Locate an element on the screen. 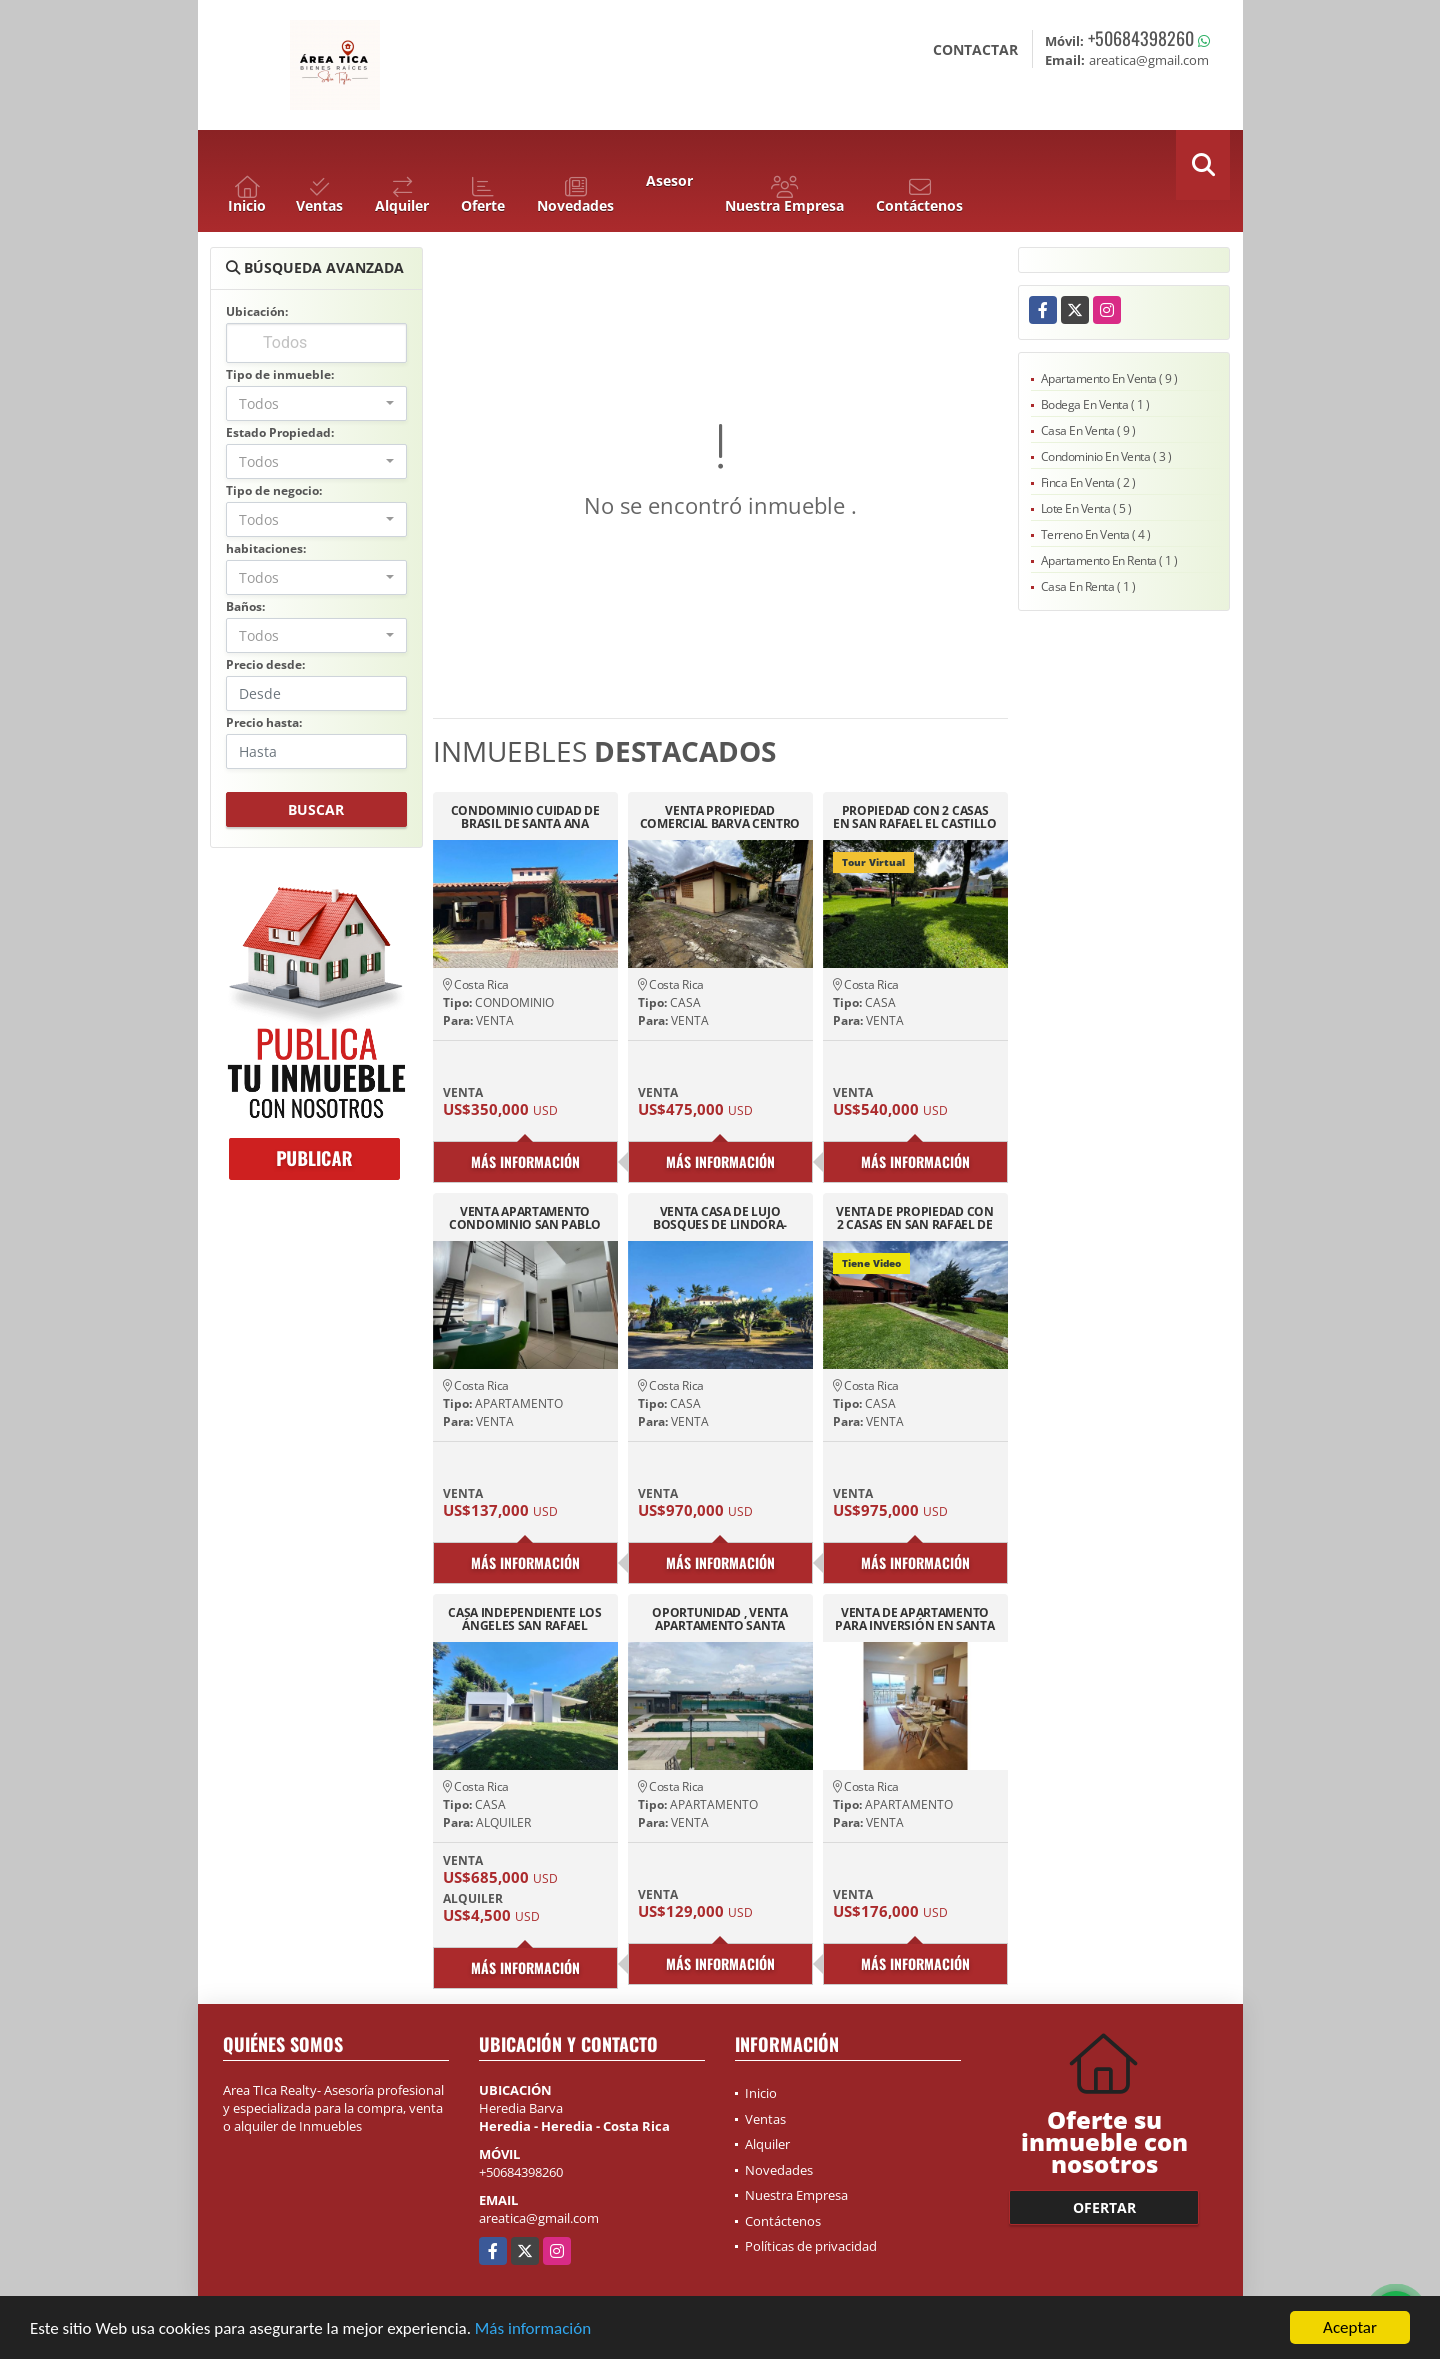 Image resolution: width=1440 pixels, height=2359 pixels. VENTA PROPIEDAD COMERCIAL BARVA CENTRO HEREDIA is located at coordinates (720, 817).